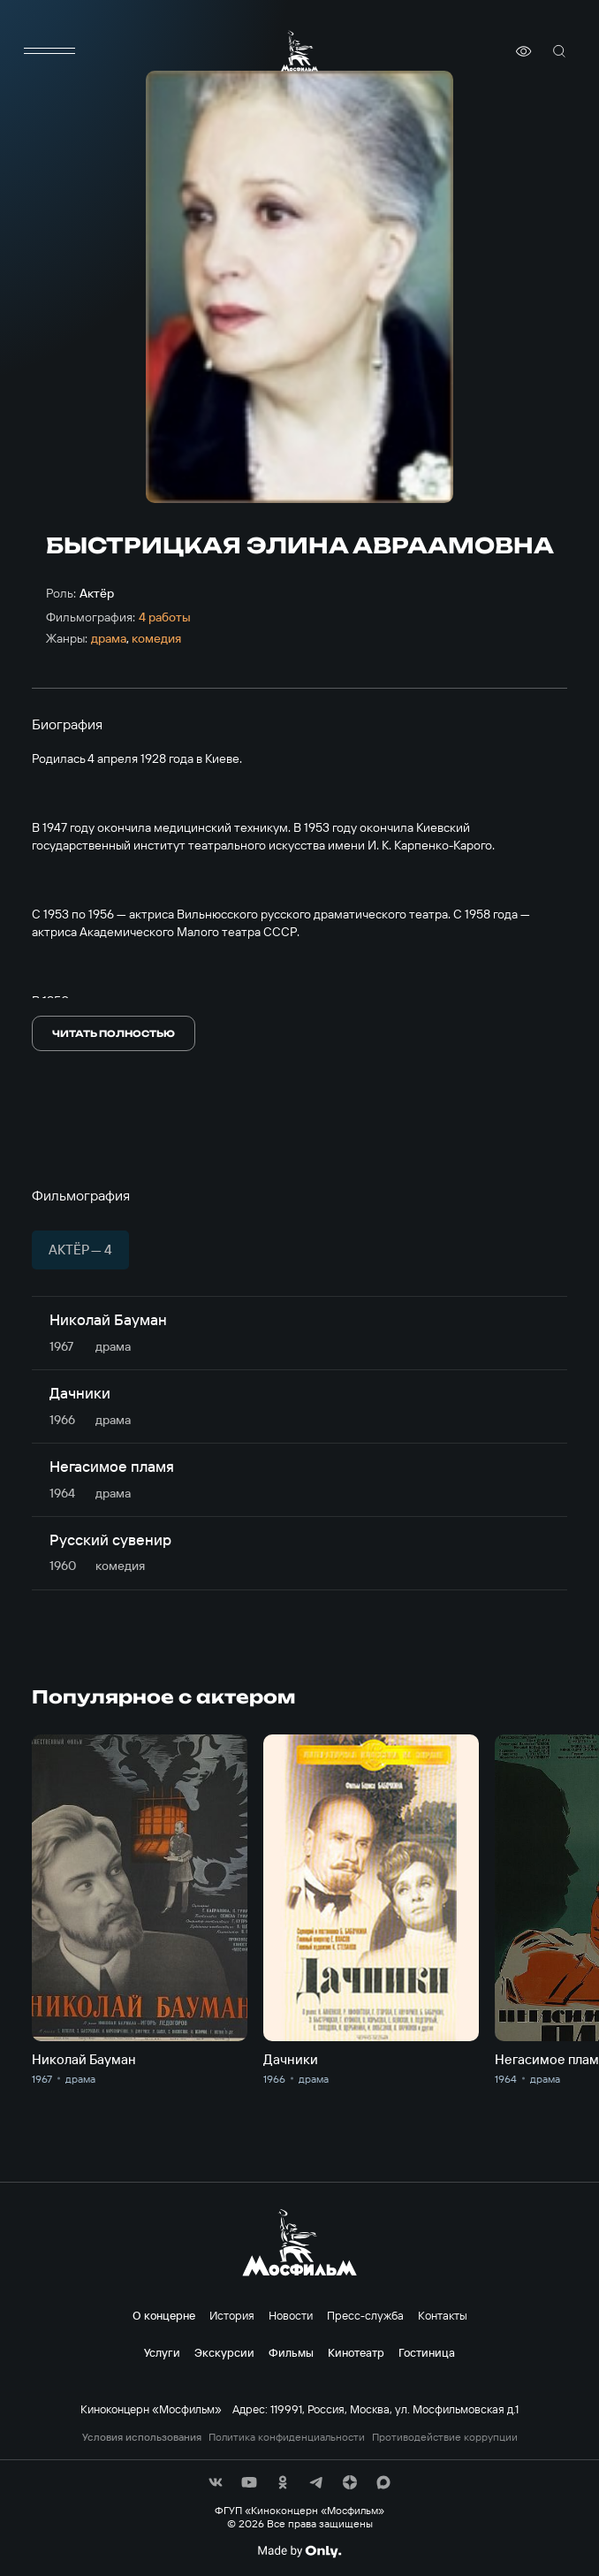 This screenshot has width=599, height=2576. Describe the element at coordinates (162, 2352) in the screenshot. I see `Услуги` at that location.